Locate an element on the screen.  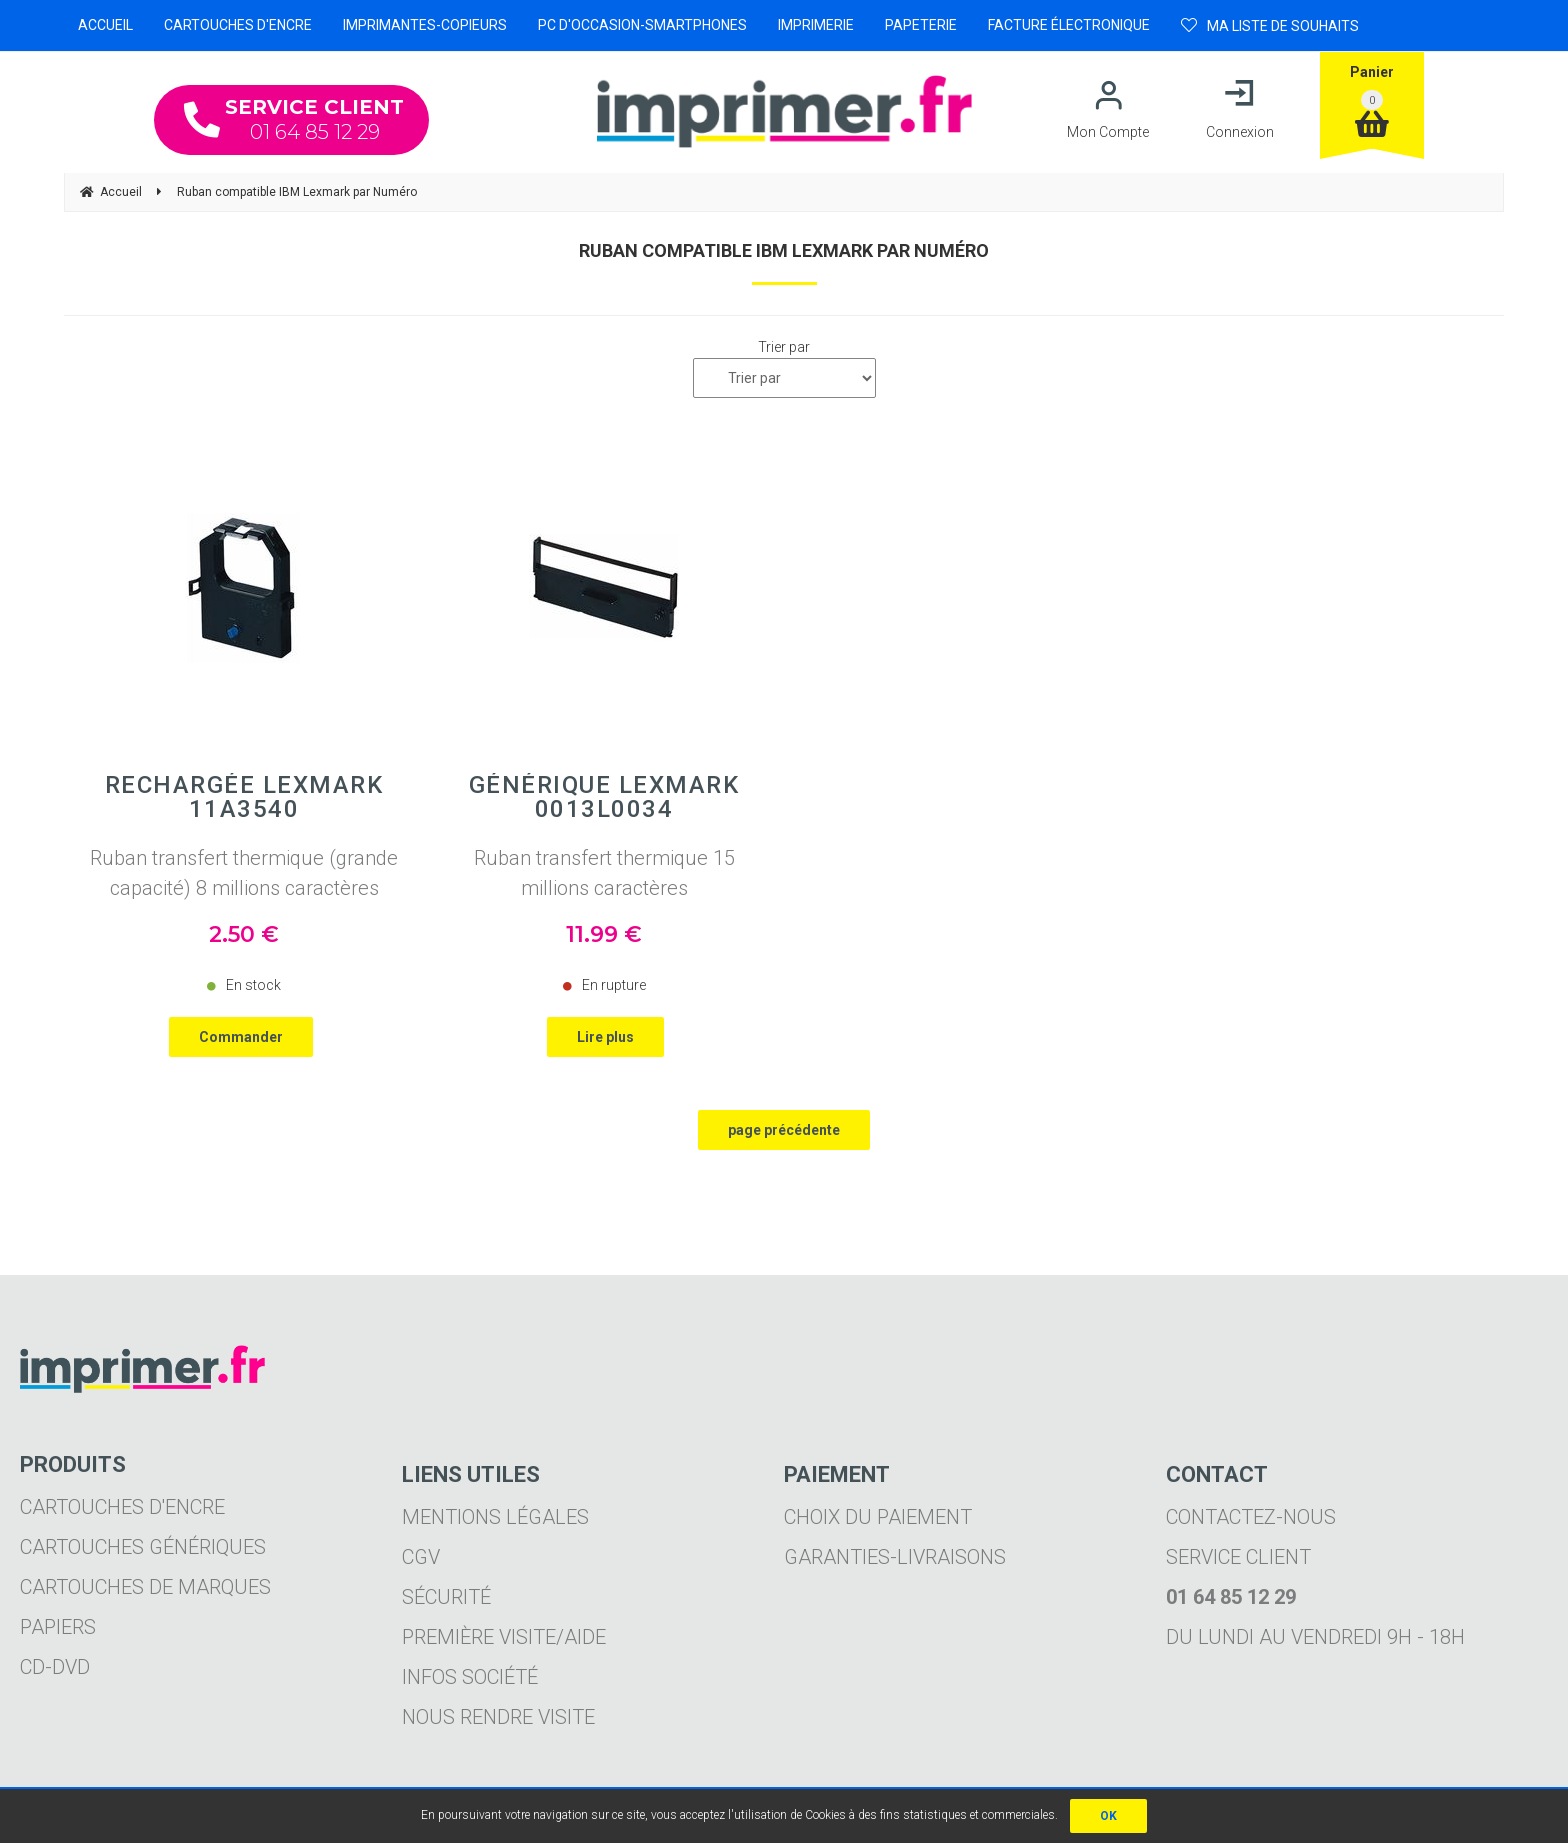
Rechargée LEXMARK 11A3540 is located at coordinates (244, 797).